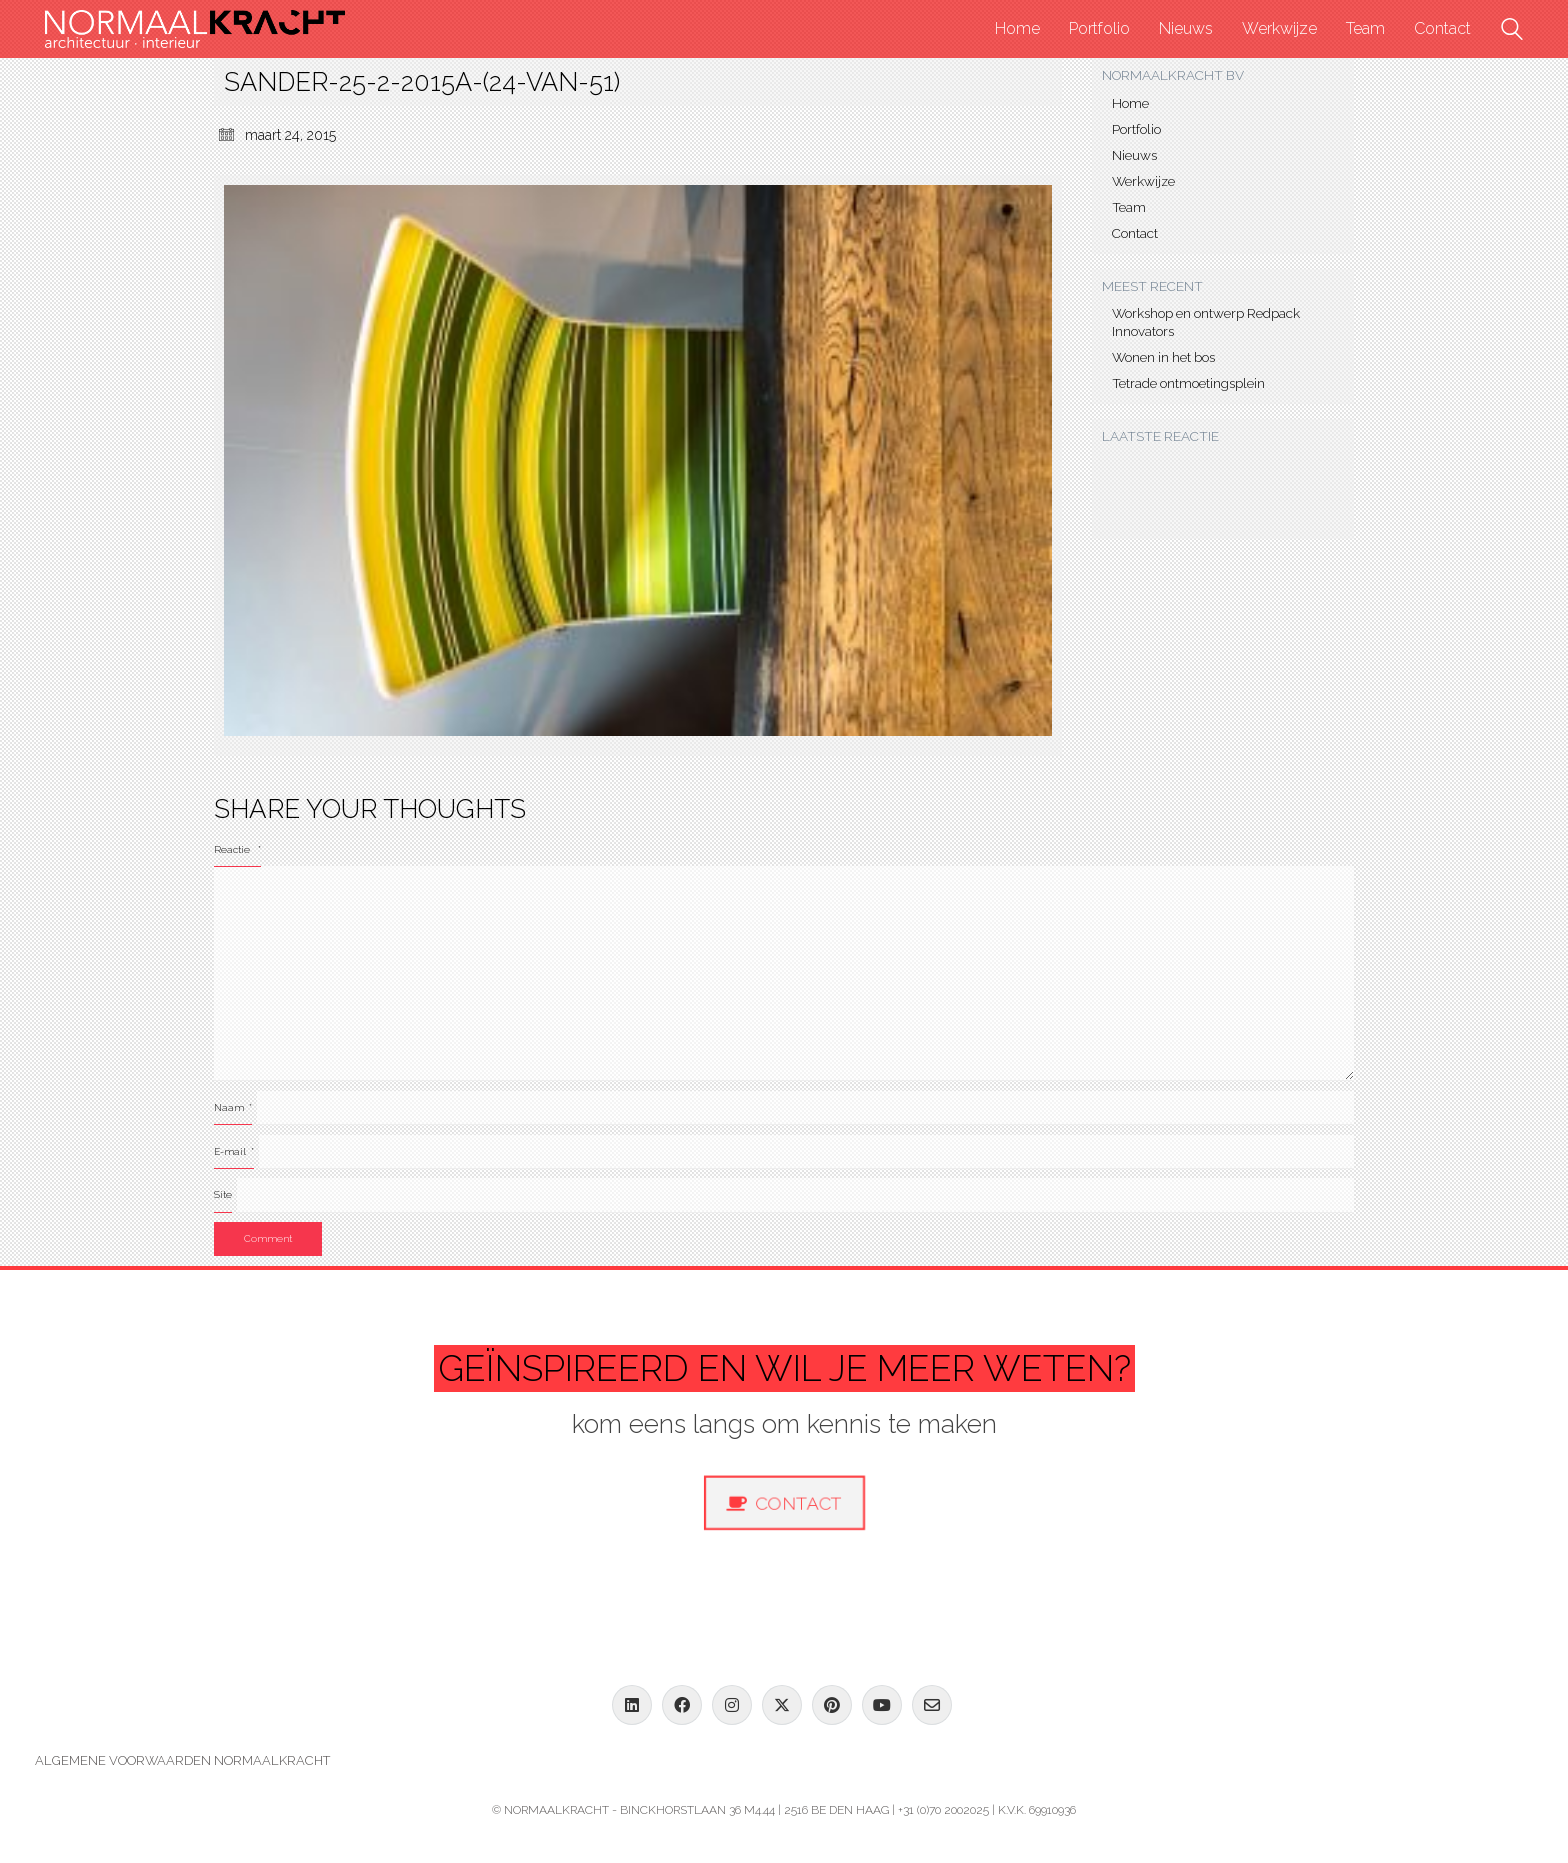  I want to click on Contact, so click(1135, 233).